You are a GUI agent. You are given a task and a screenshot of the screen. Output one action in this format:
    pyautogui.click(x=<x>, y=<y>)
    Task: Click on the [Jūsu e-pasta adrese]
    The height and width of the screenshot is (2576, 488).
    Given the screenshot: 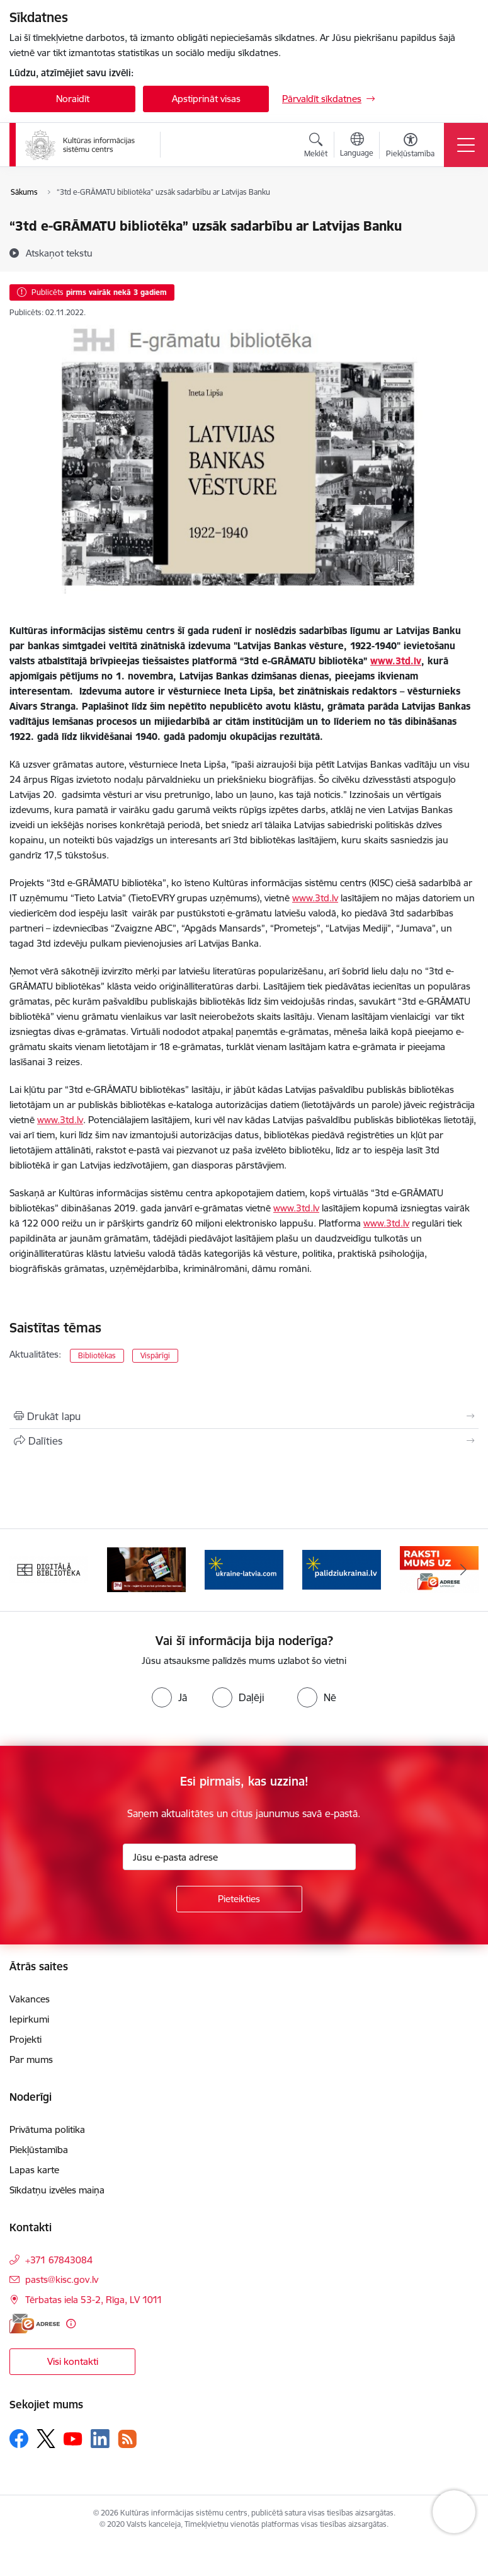 What is the action you would take?
    pyautogui.click(x=239, y=1857)
    